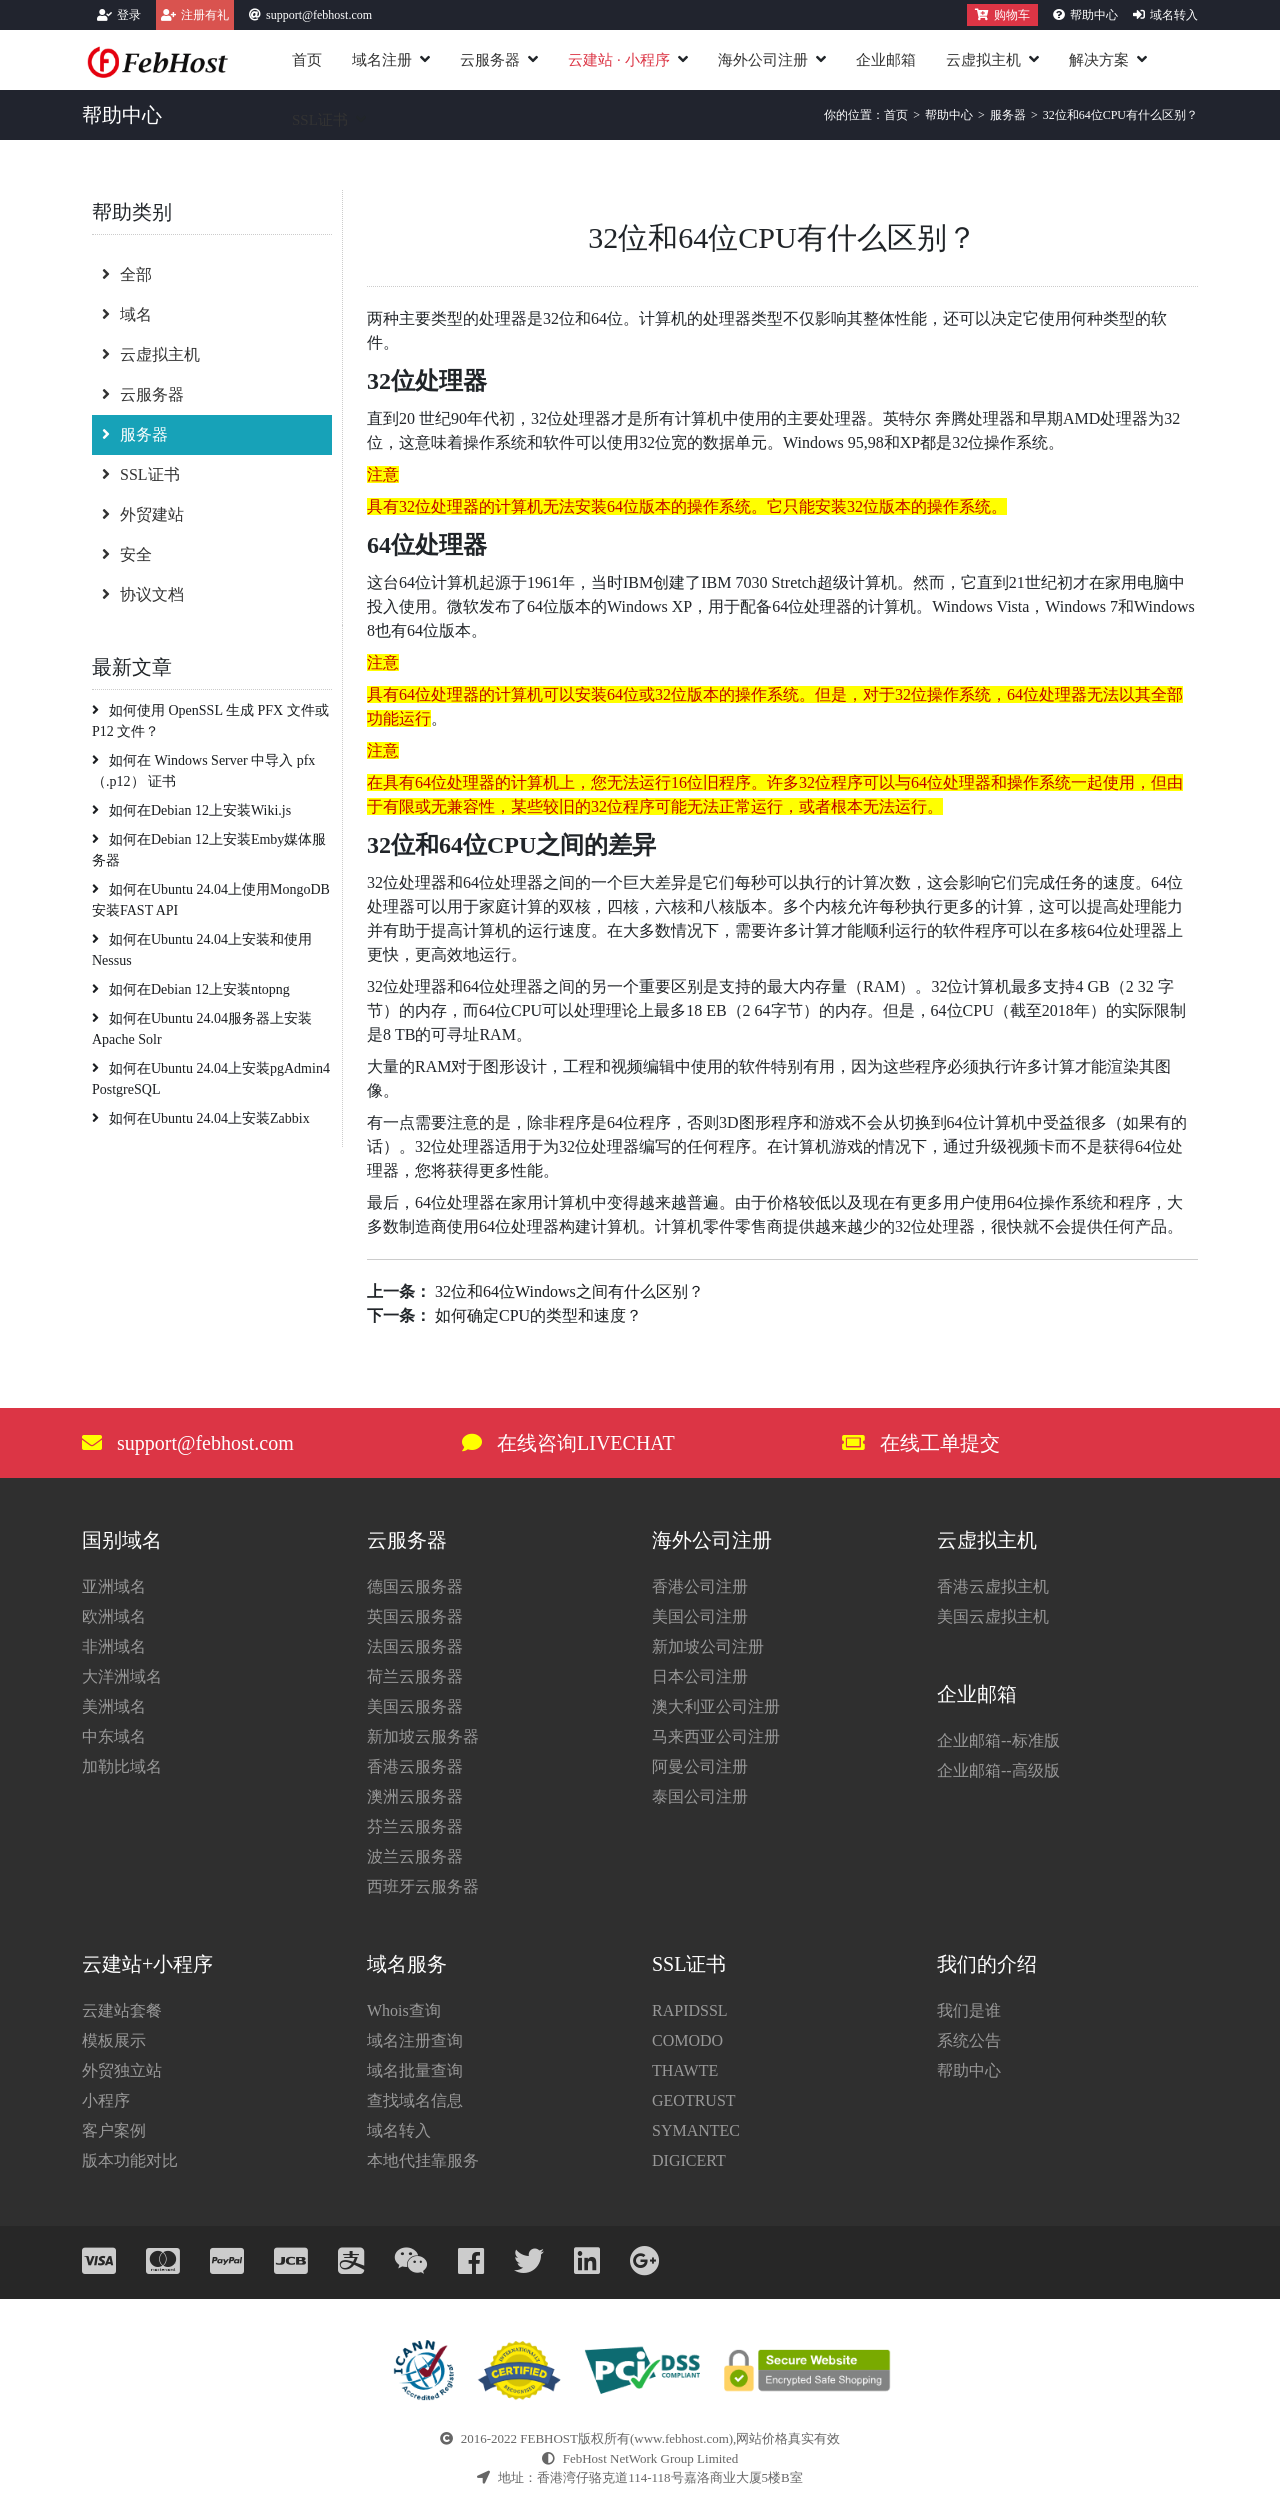 This screenshot has width=1280, height=2518. What do you see at coordinates (619, 60) in the screenshot?
I see `云建站小程序` at bounding box center [619, 60].